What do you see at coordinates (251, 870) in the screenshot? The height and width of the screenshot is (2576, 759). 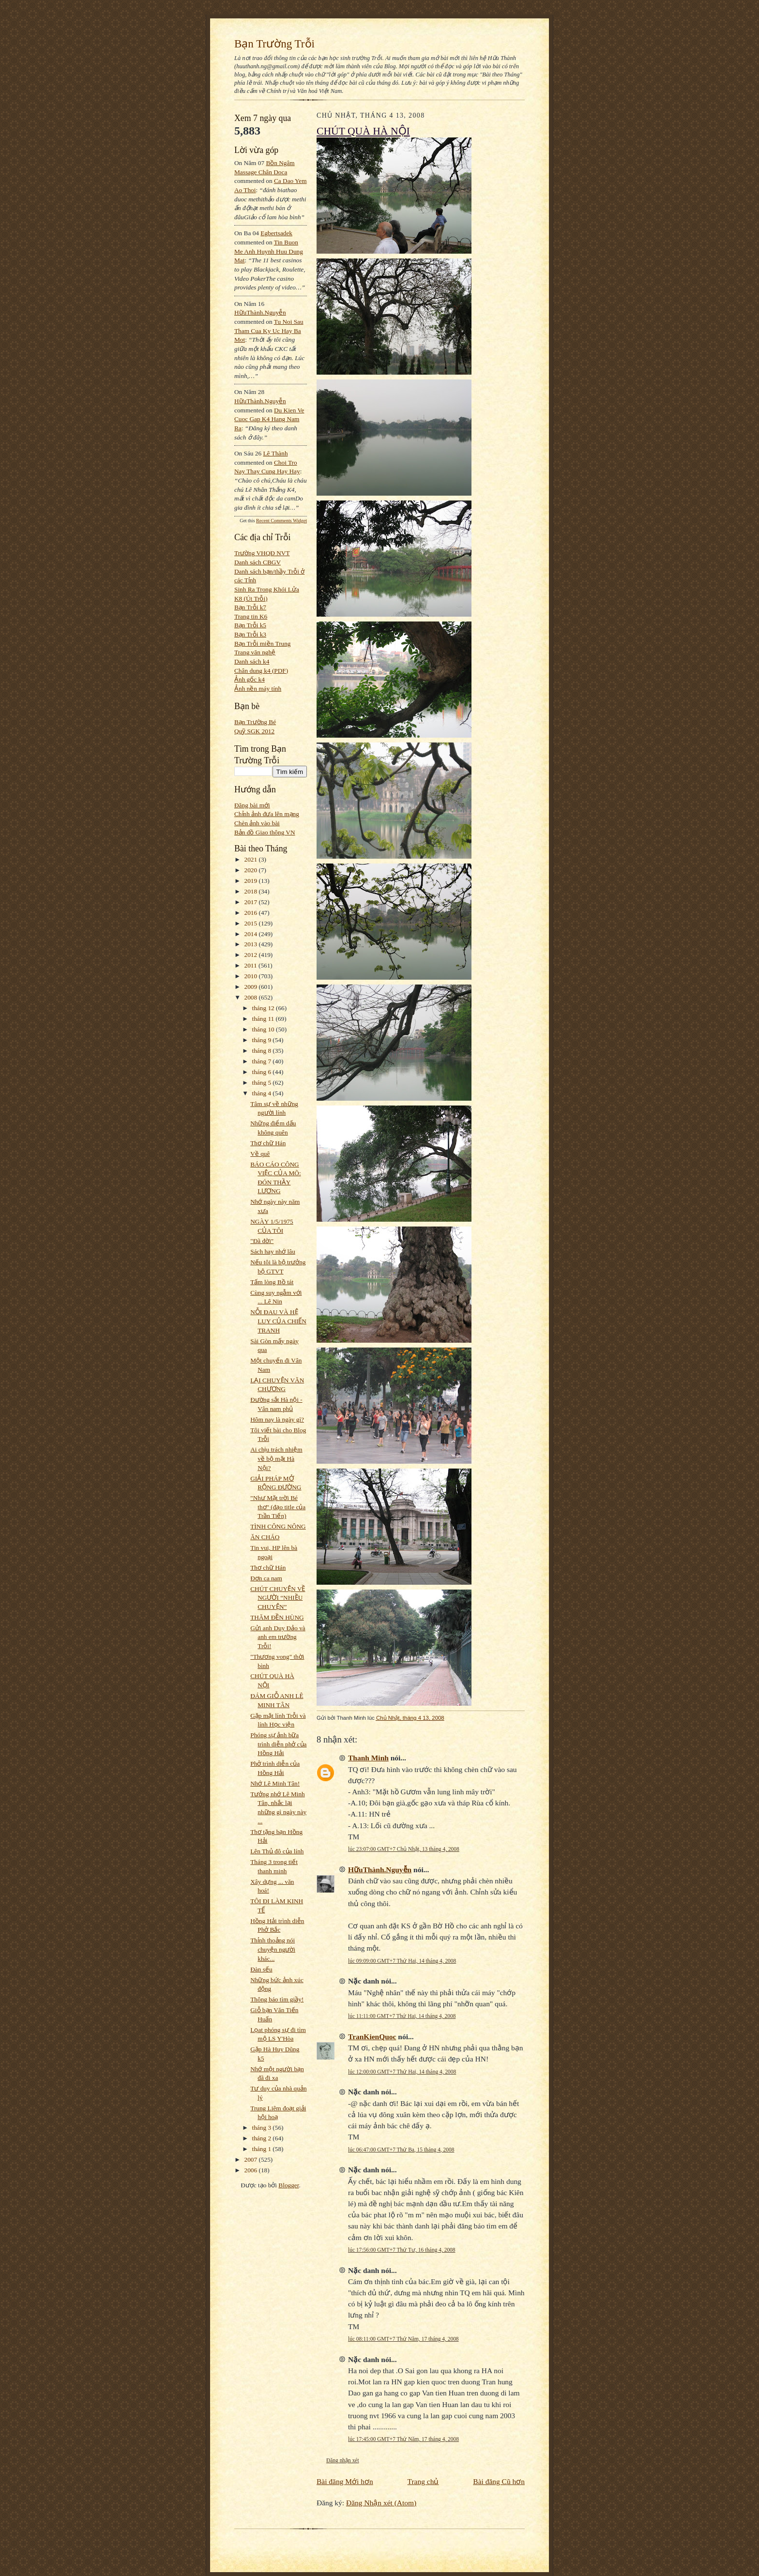 I see `2020` at bounding box center [251, 870].